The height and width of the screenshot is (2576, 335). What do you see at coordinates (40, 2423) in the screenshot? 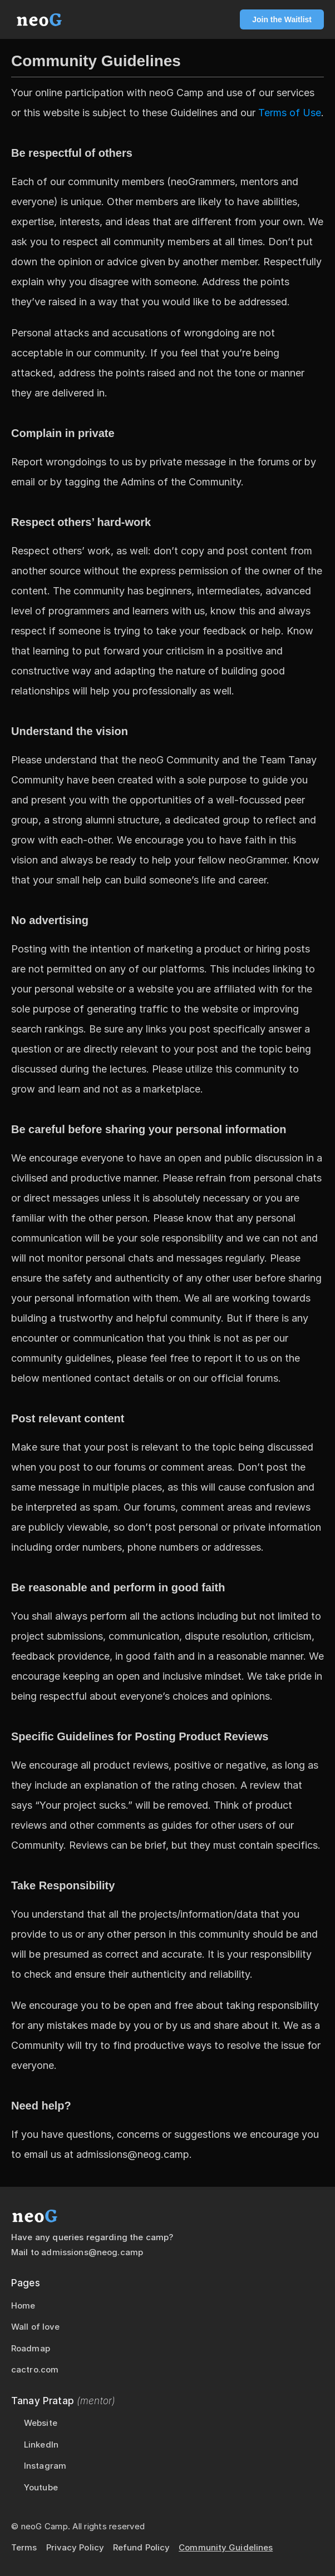
I see `Website` at bounding box center [40, 2423].